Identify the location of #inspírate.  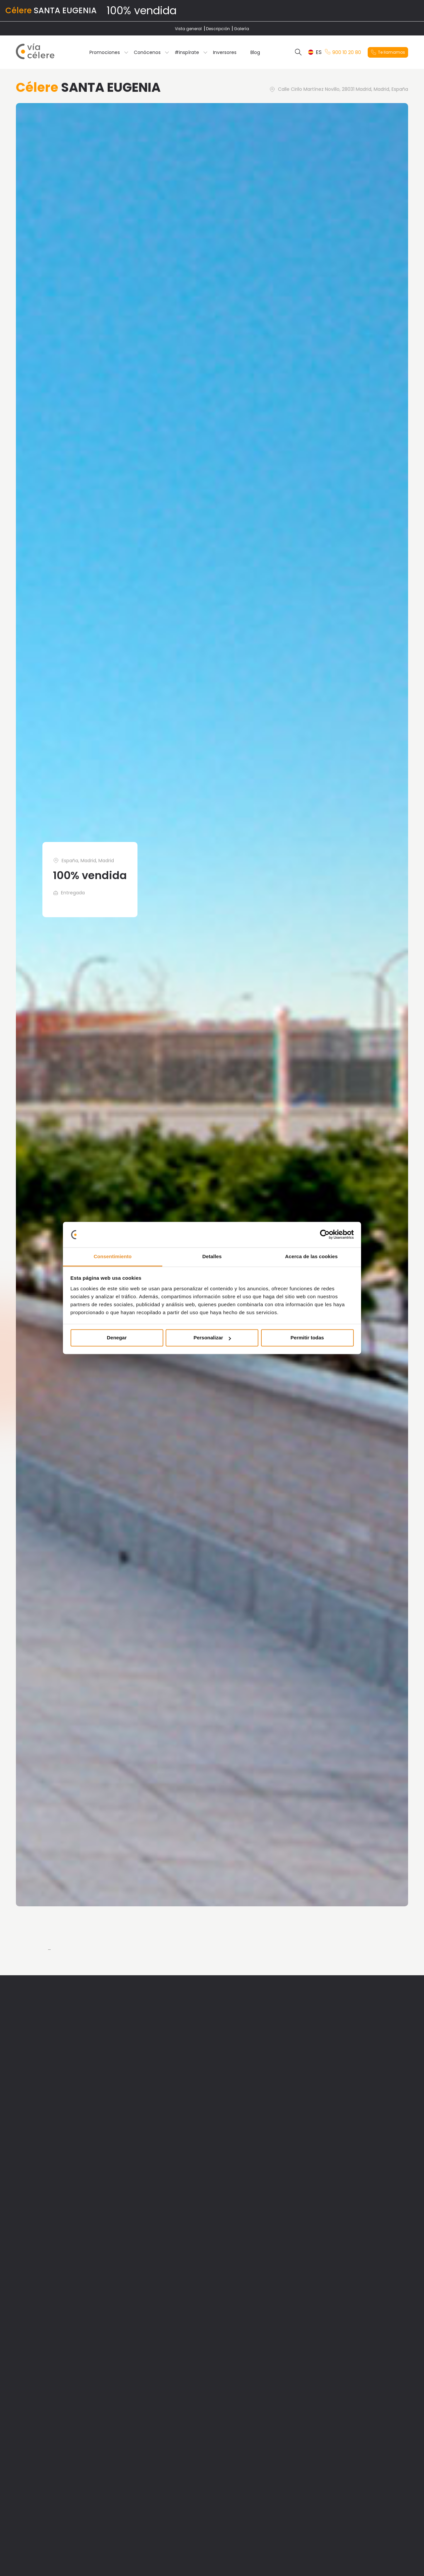
(187, 52).